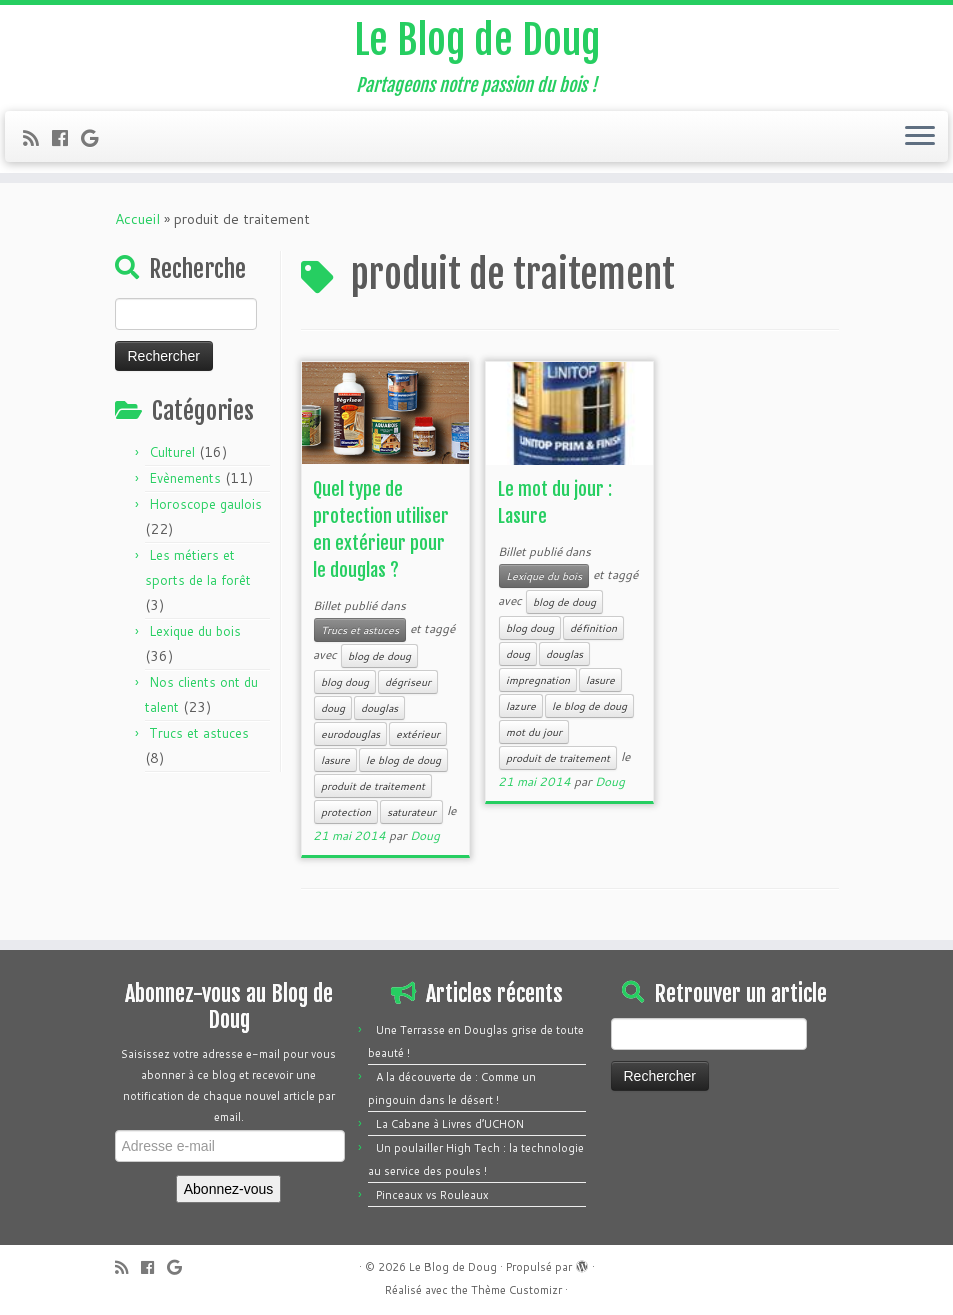  Describe the element at coordinates (379, 656) in the screenshot. I see `blog de doug` at that location.